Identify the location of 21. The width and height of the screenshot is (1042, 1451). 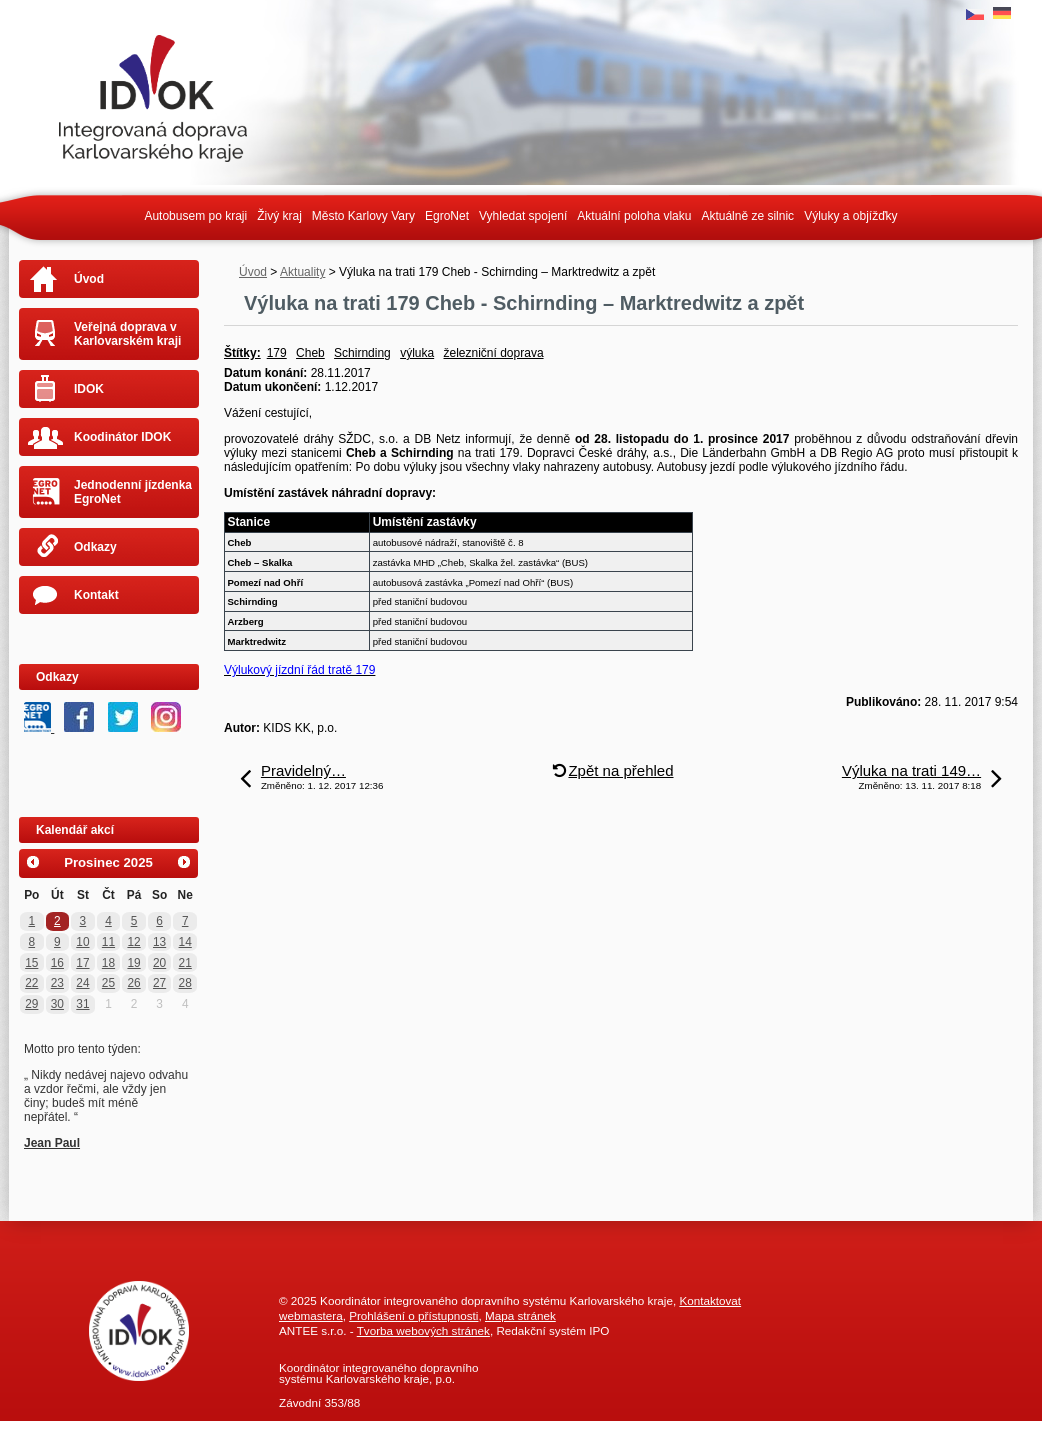
(185, 963).